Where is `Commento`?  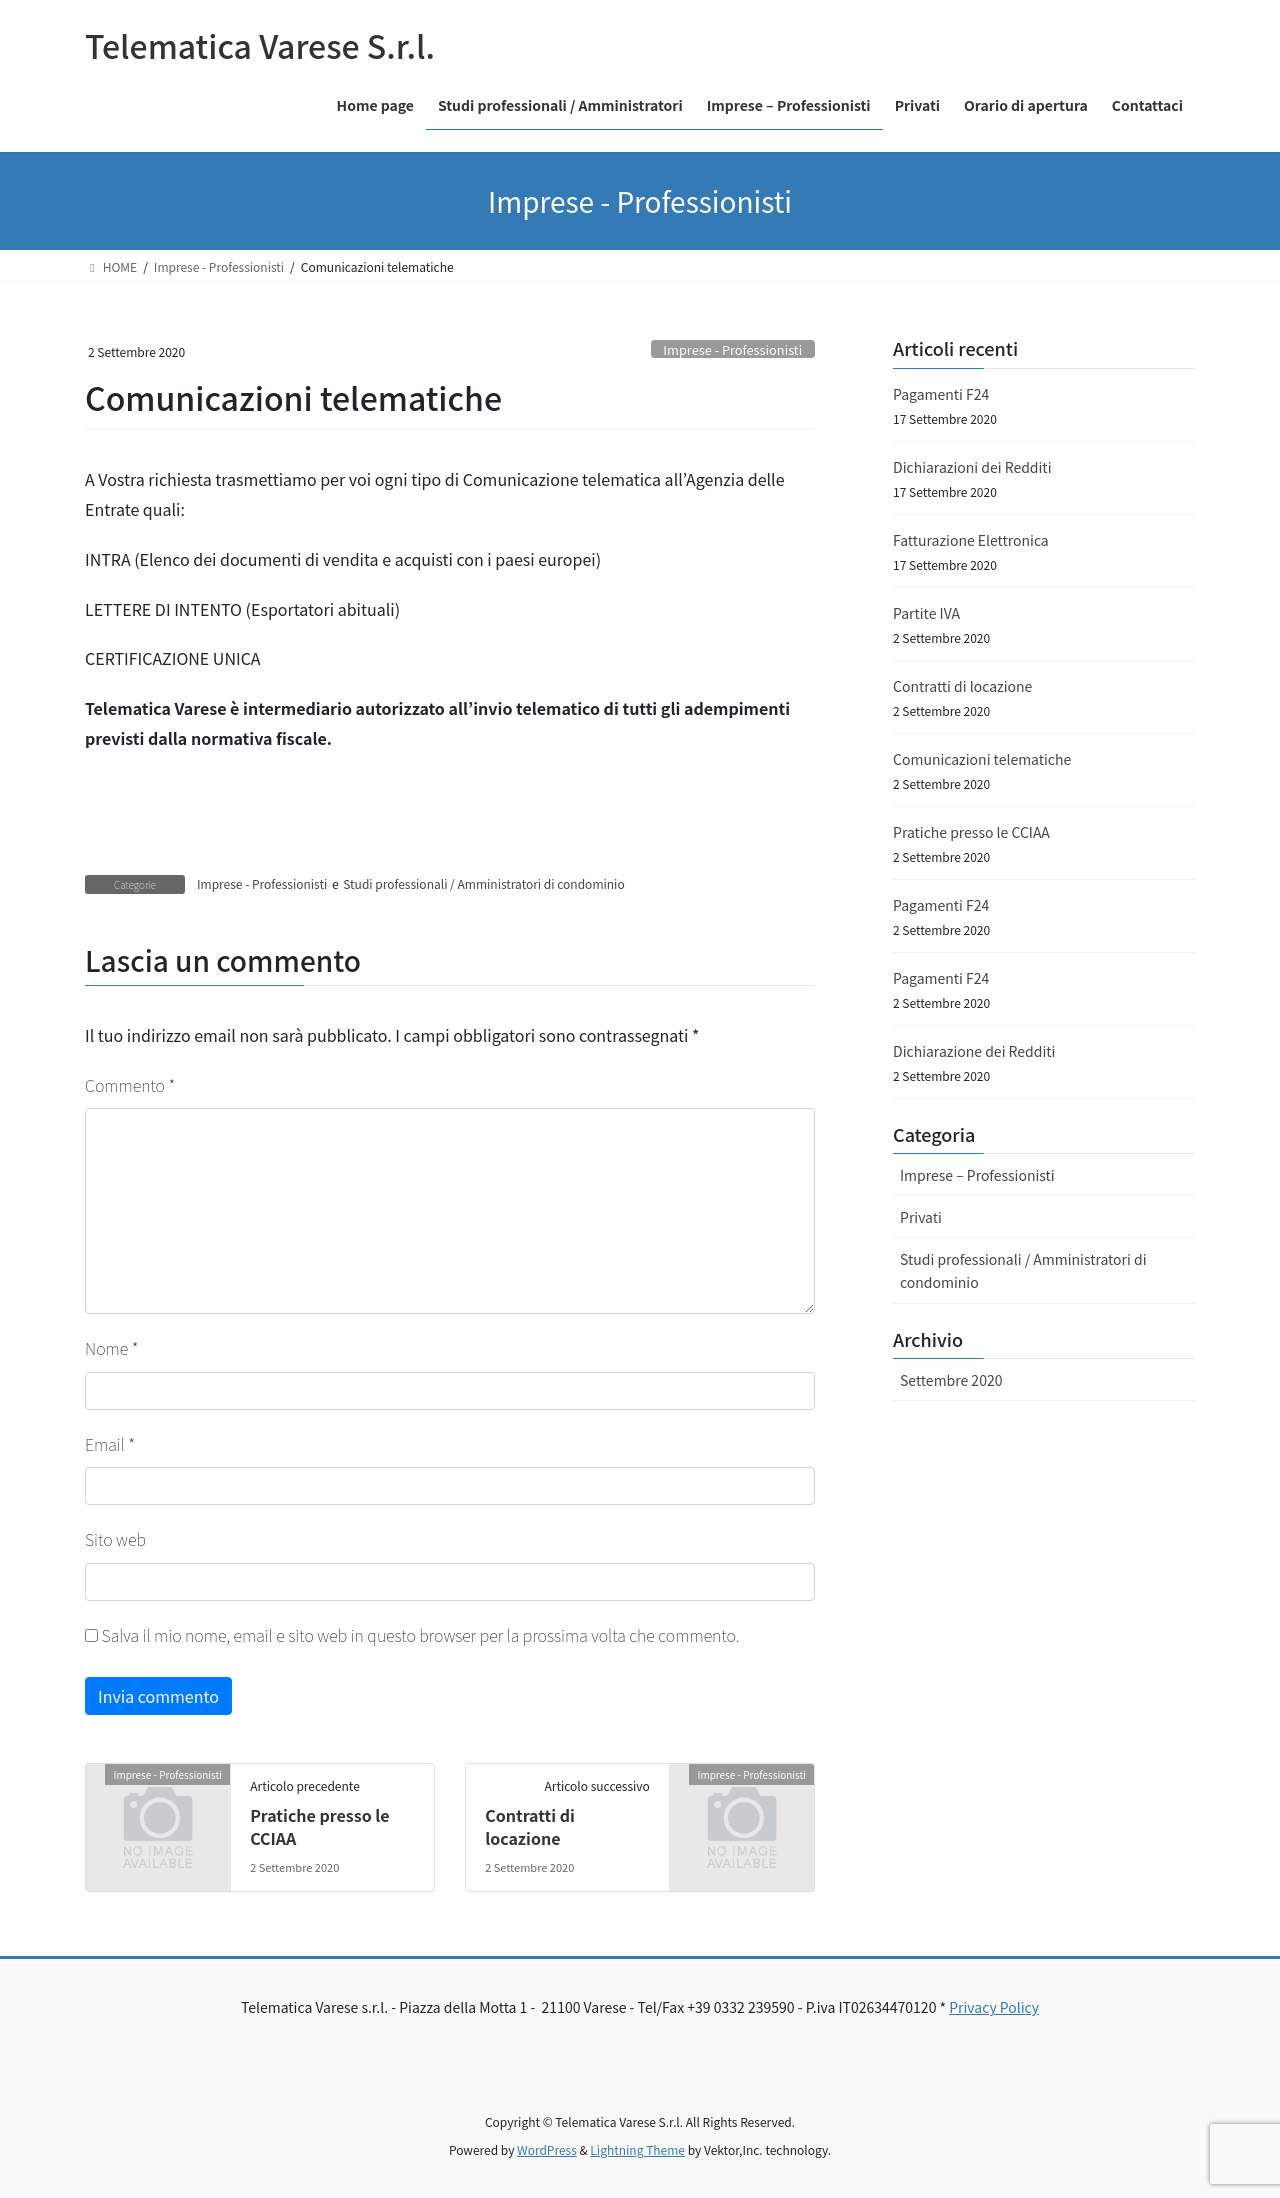 Commento is located at coordinates (130, 1085).